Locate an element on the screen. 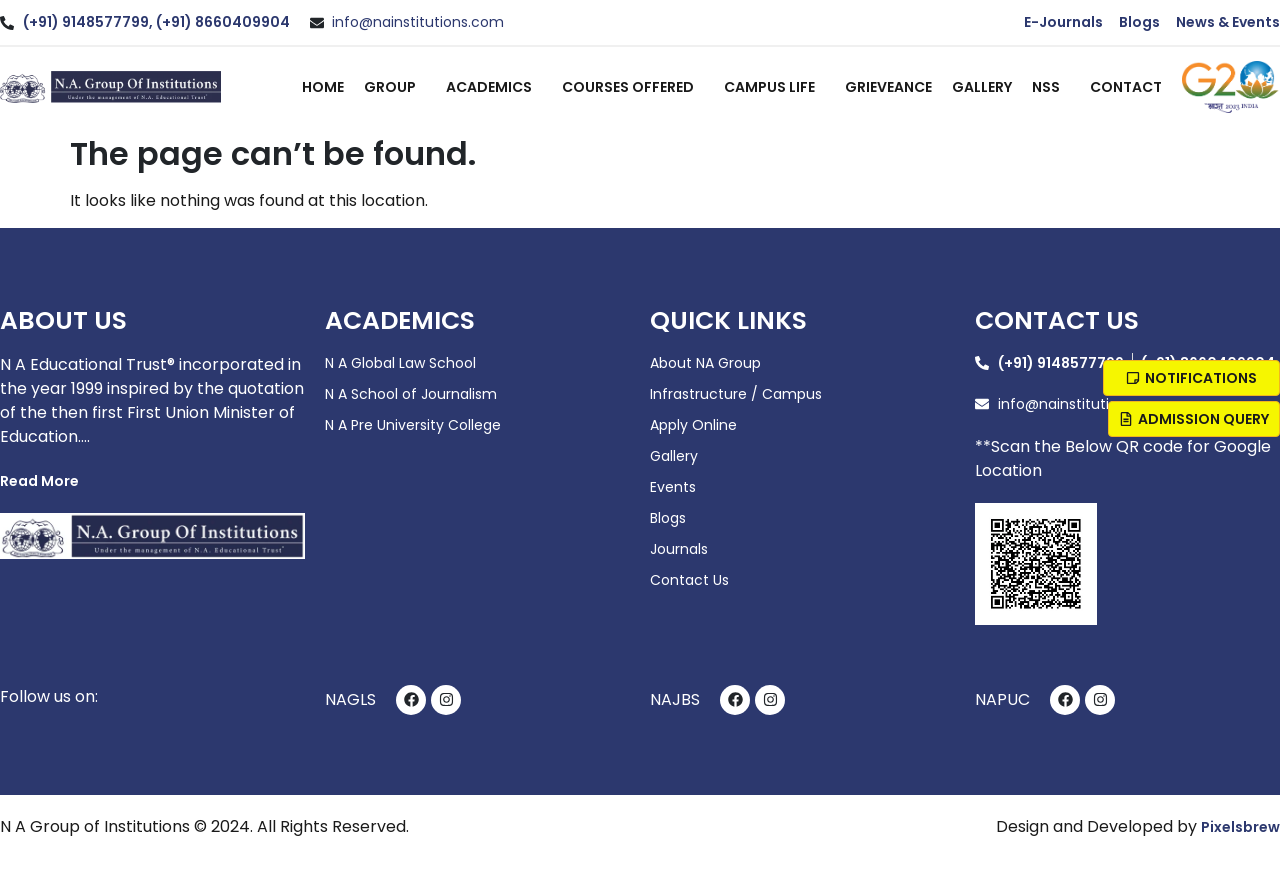  Home is located at coordinates (323, 87).